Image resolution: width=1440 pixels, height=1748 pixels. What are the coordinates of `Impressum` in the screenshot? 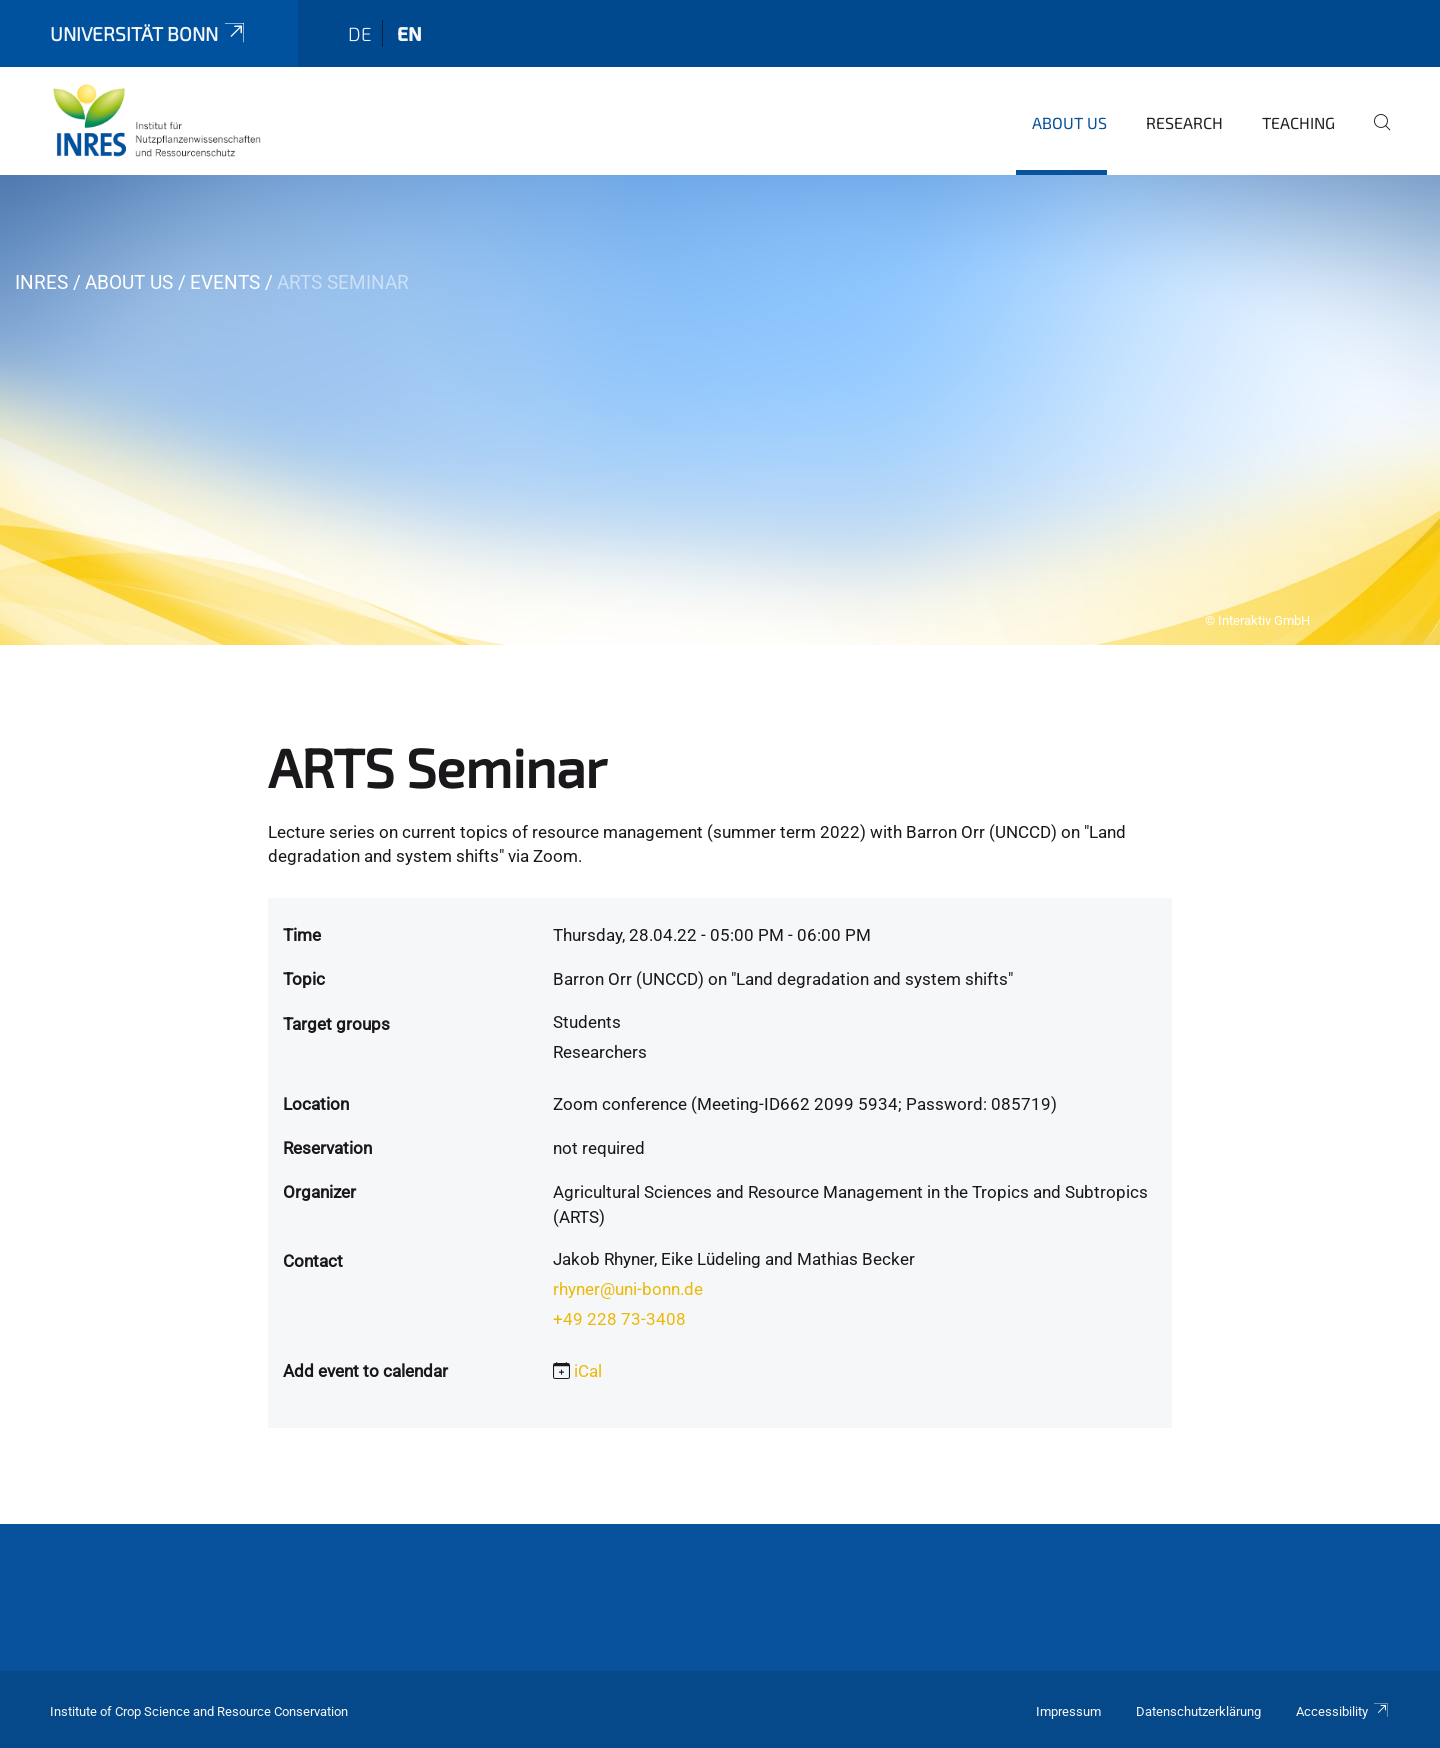 It's located at (1068, 1711).